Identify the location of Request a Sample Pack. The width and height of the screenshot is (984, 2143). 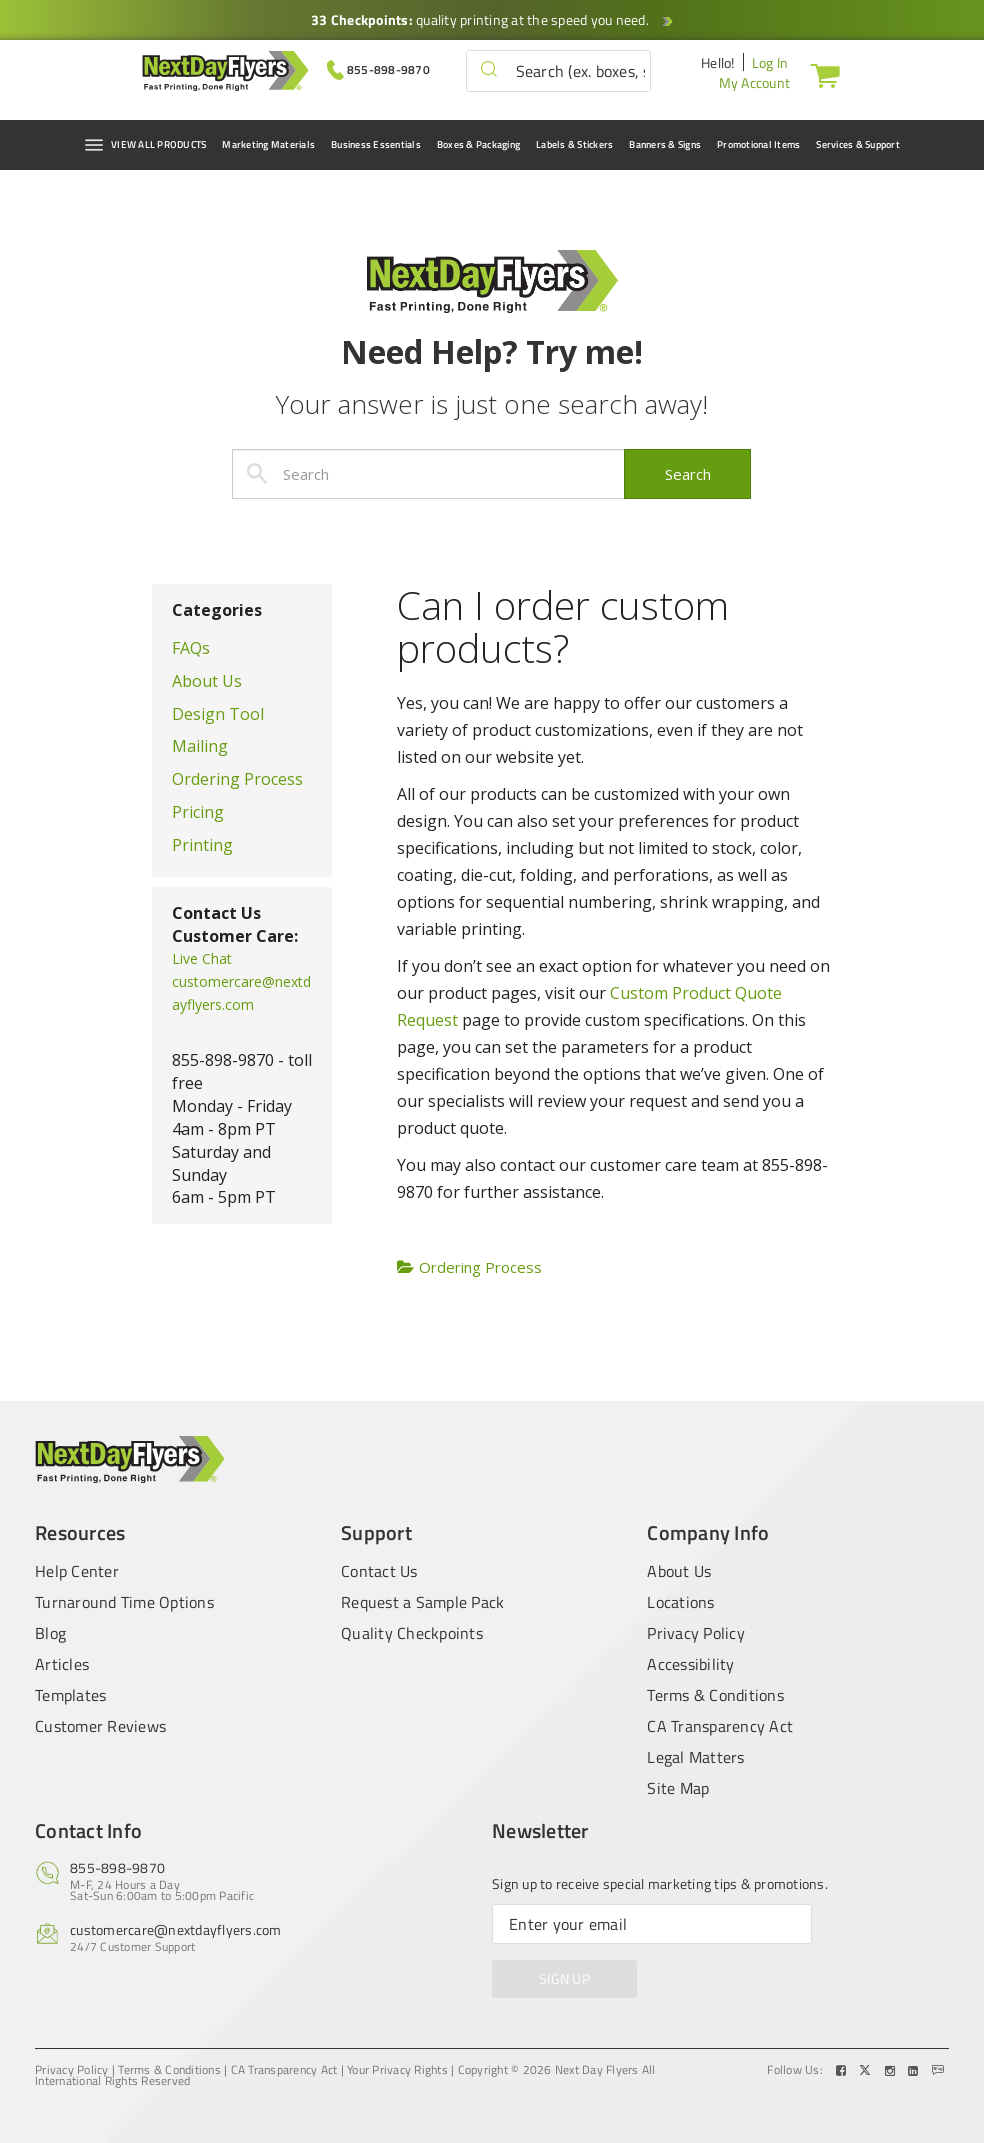
(422, 1602).